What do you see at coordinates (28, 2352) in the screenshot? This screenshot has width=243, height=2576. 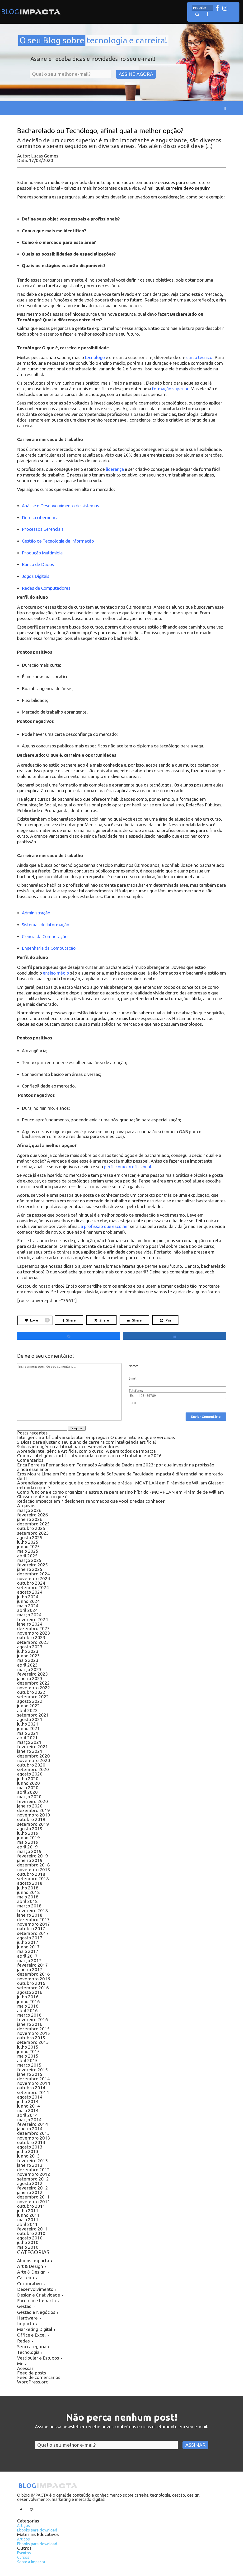 I see `Tecnologia` at bounding box center [28, 2352].